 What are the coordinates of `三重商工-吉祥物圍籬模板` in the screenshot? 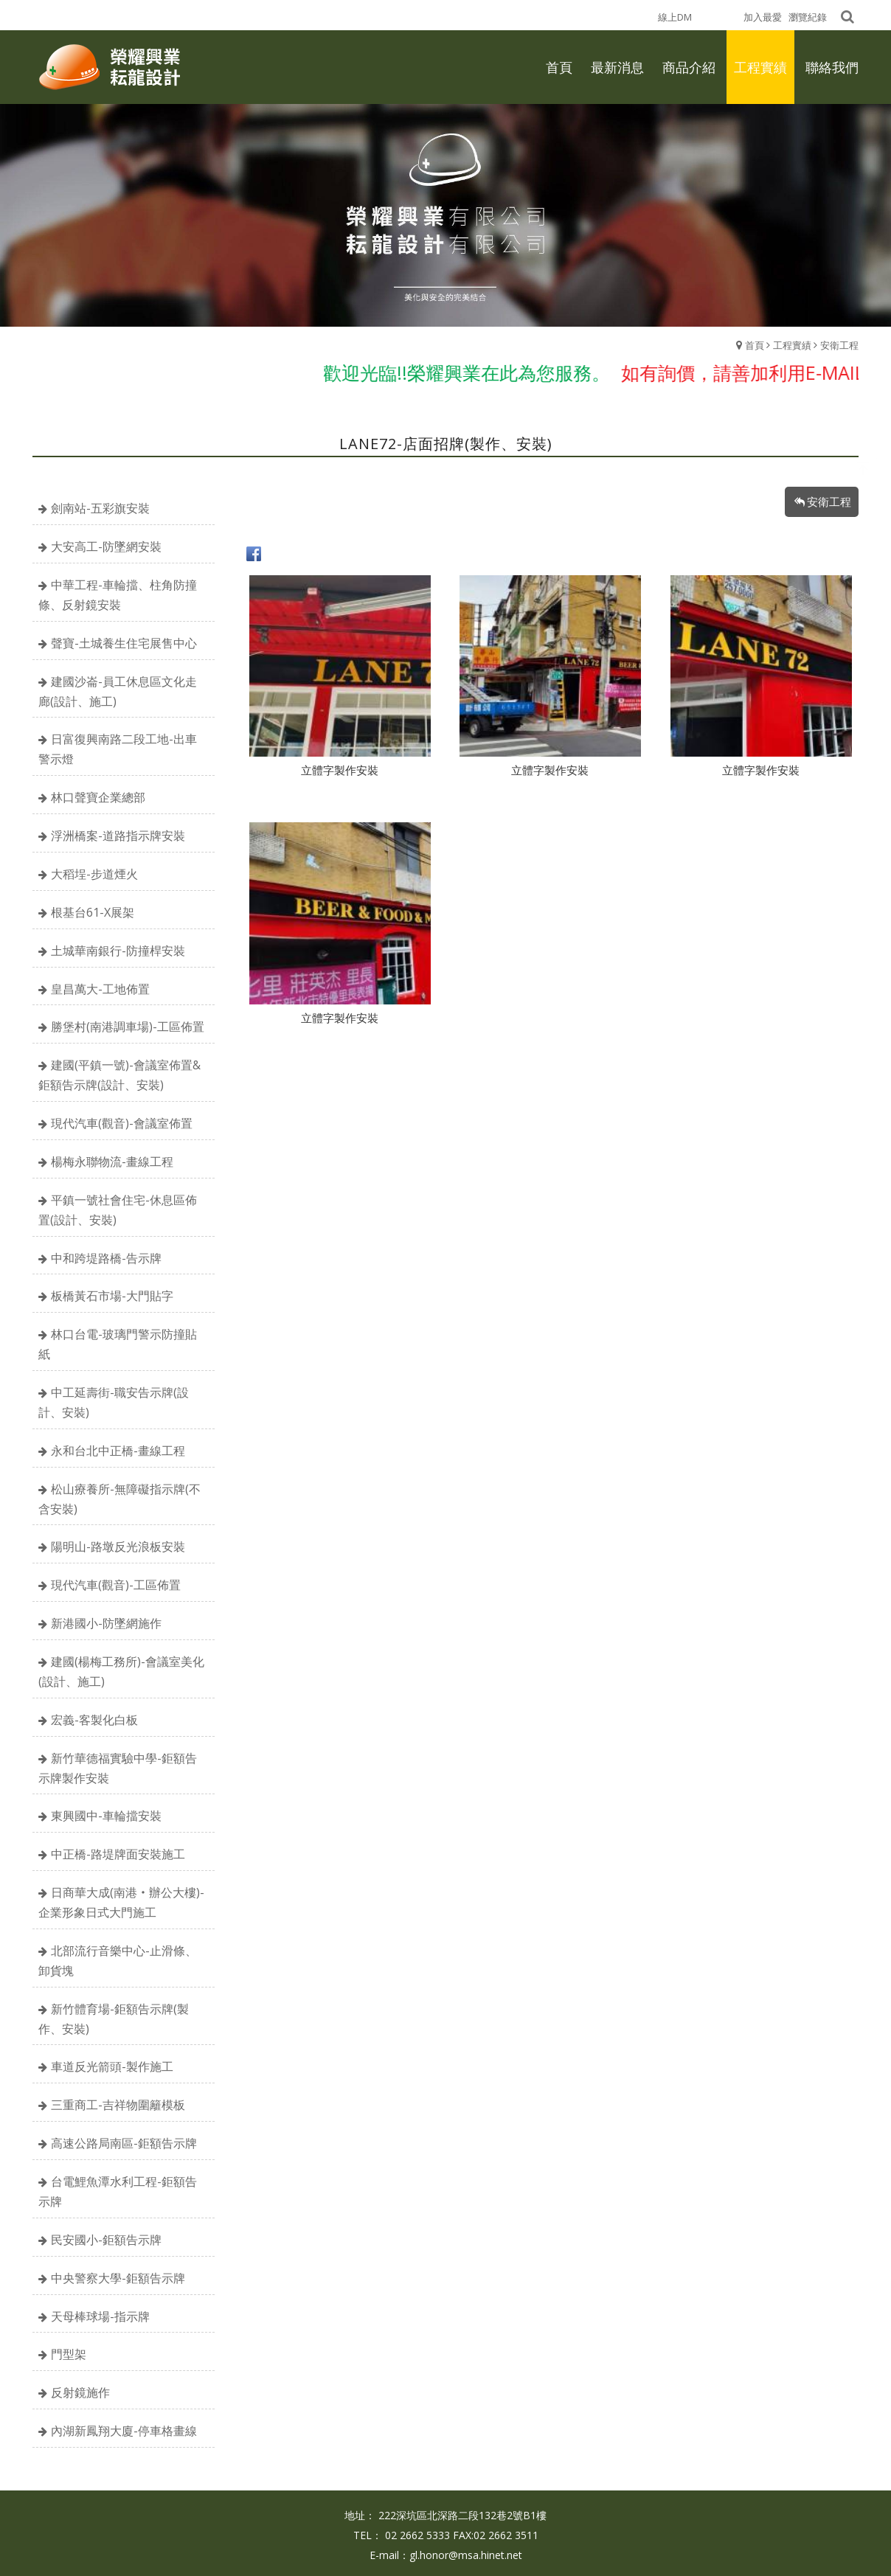 It's located at (118, 2105).